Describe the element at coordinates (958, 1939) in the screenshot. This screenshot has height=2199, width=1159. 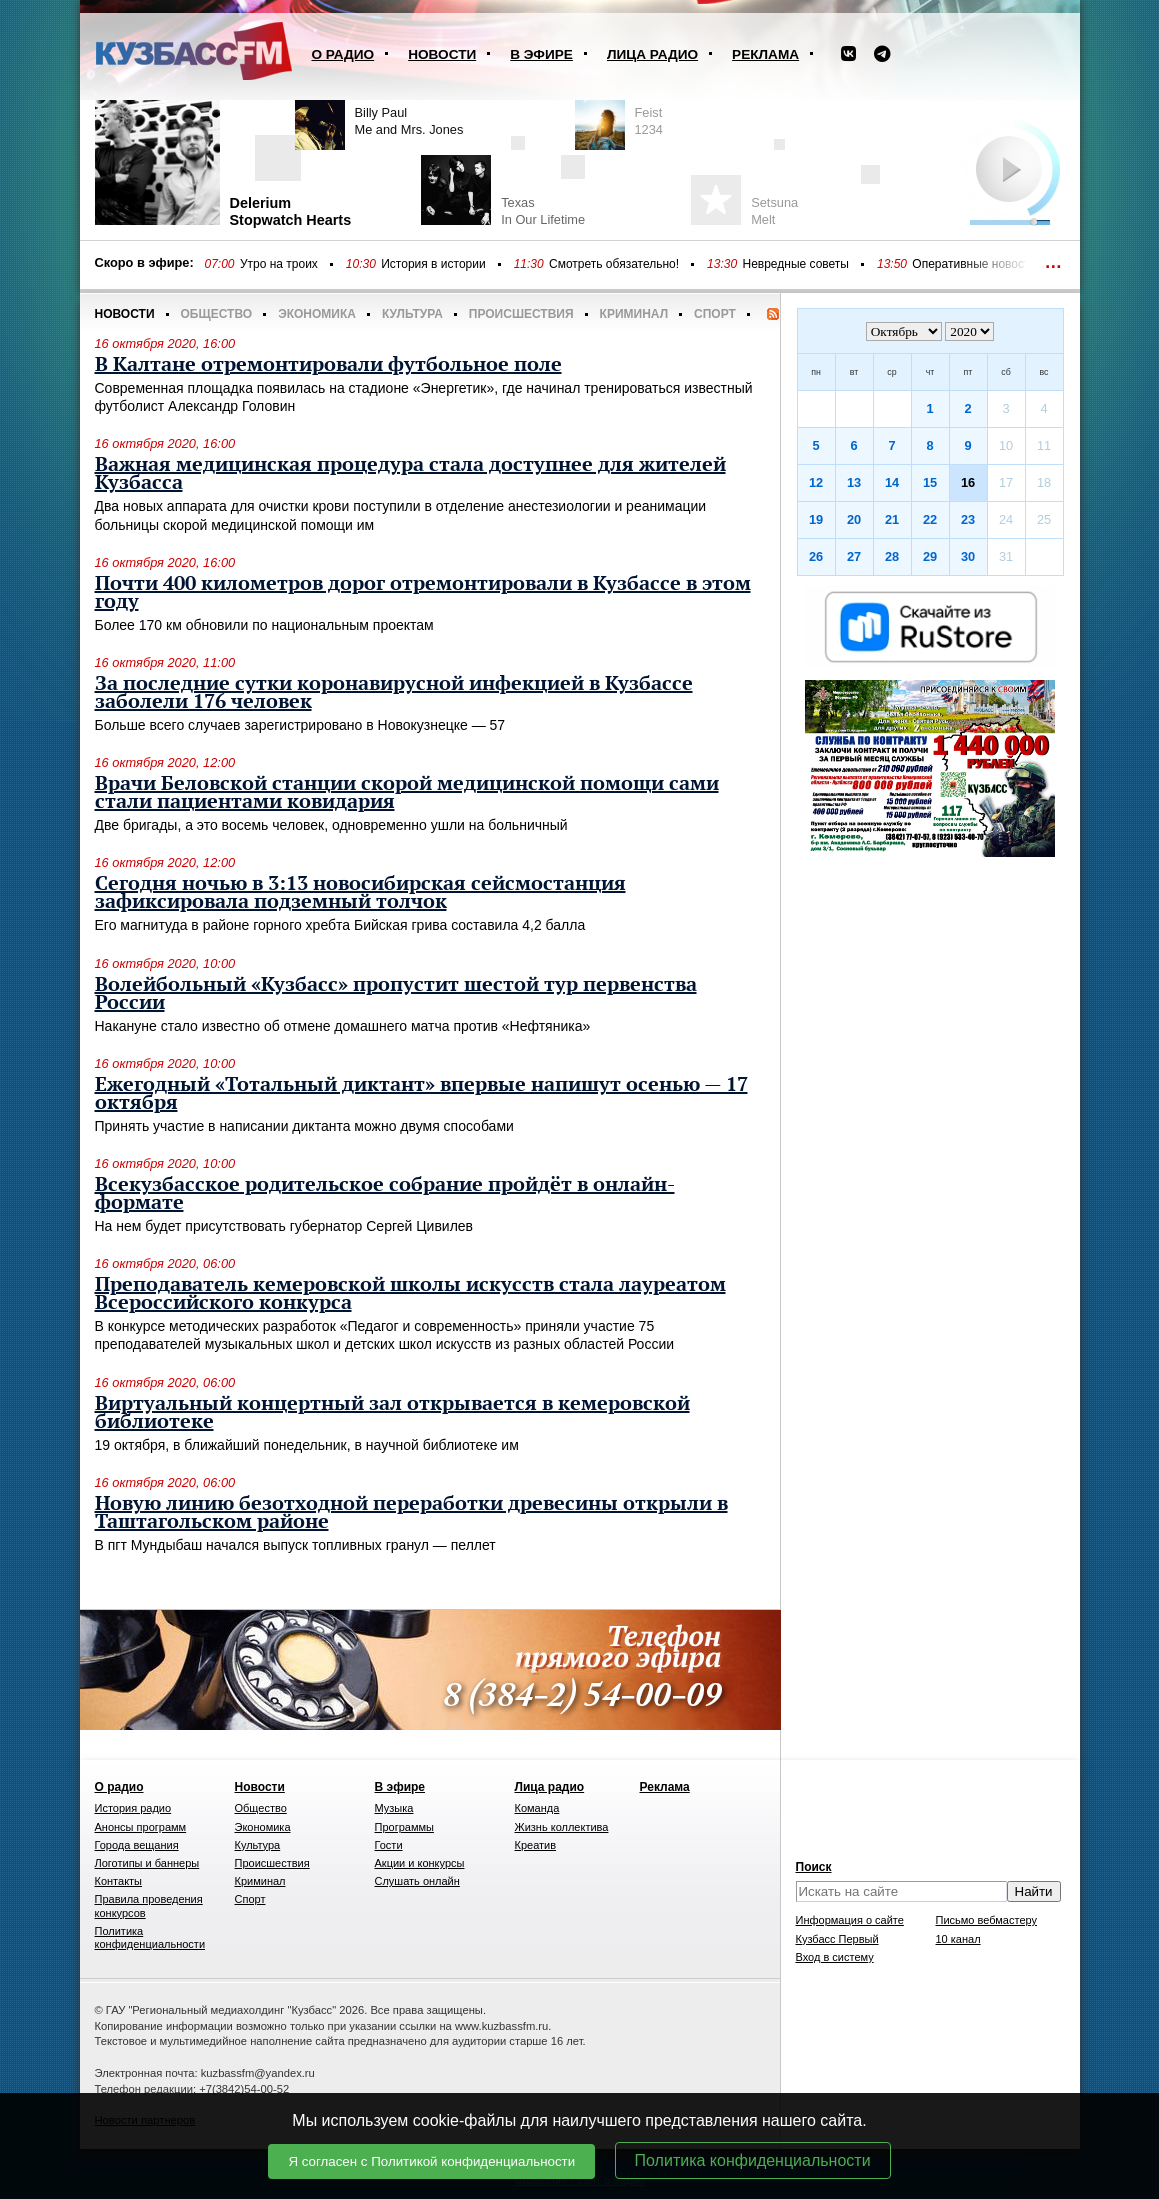
I see `10 канал` at that location.